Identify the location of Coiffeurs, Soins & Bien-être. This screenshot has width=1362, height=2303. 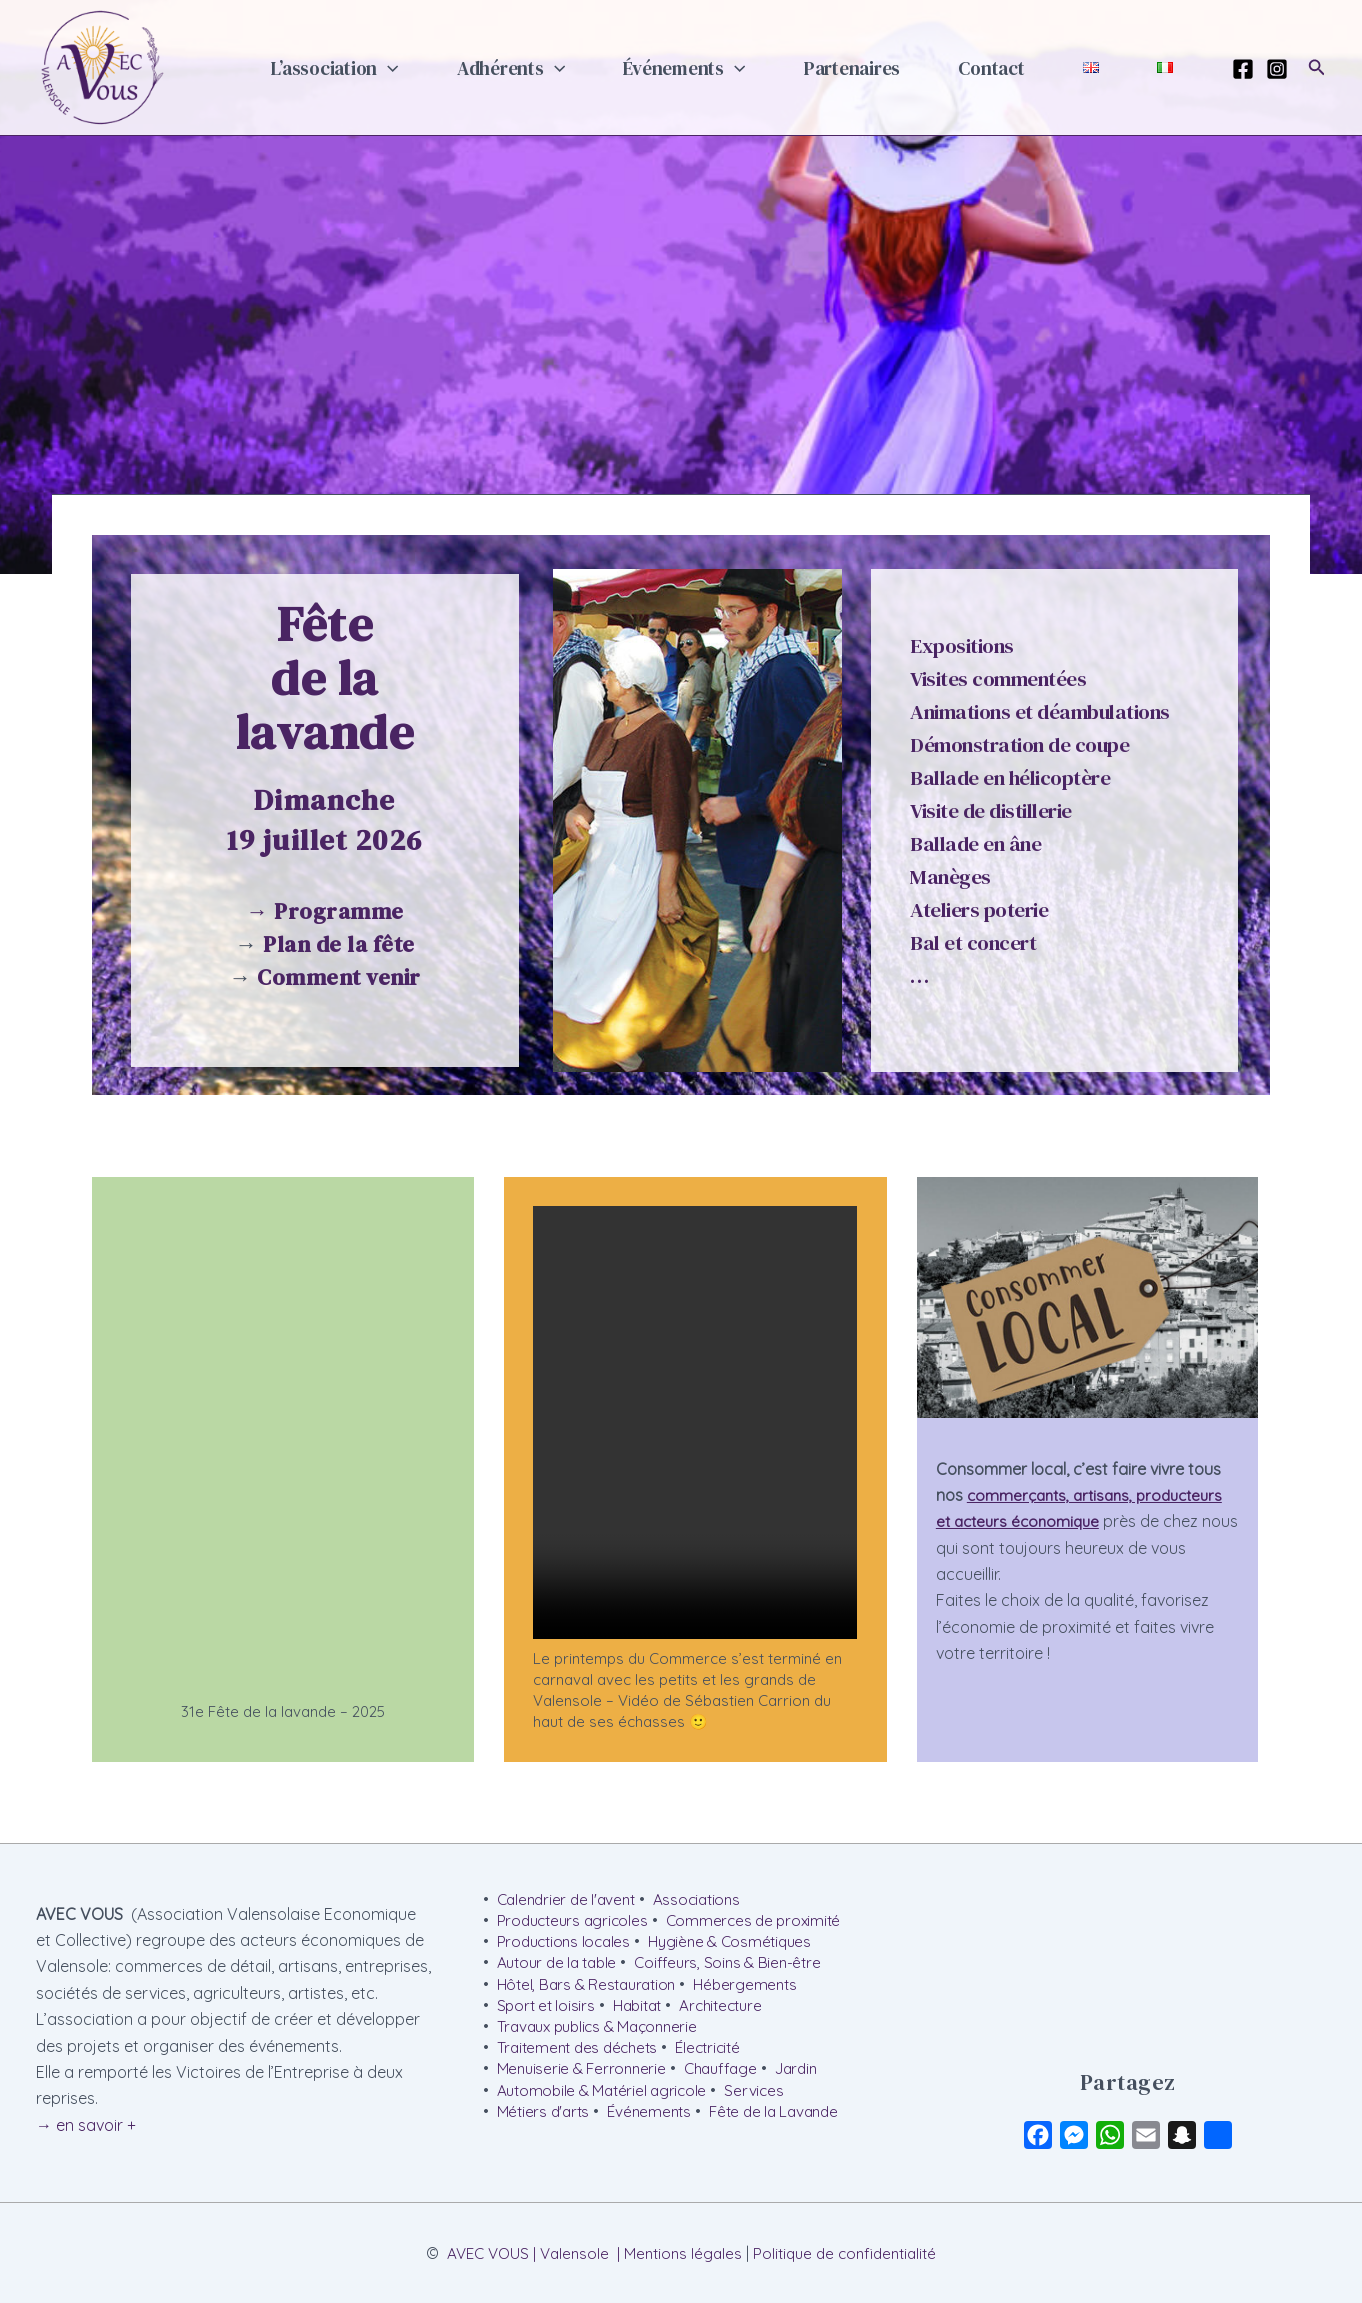
(739, 1967).